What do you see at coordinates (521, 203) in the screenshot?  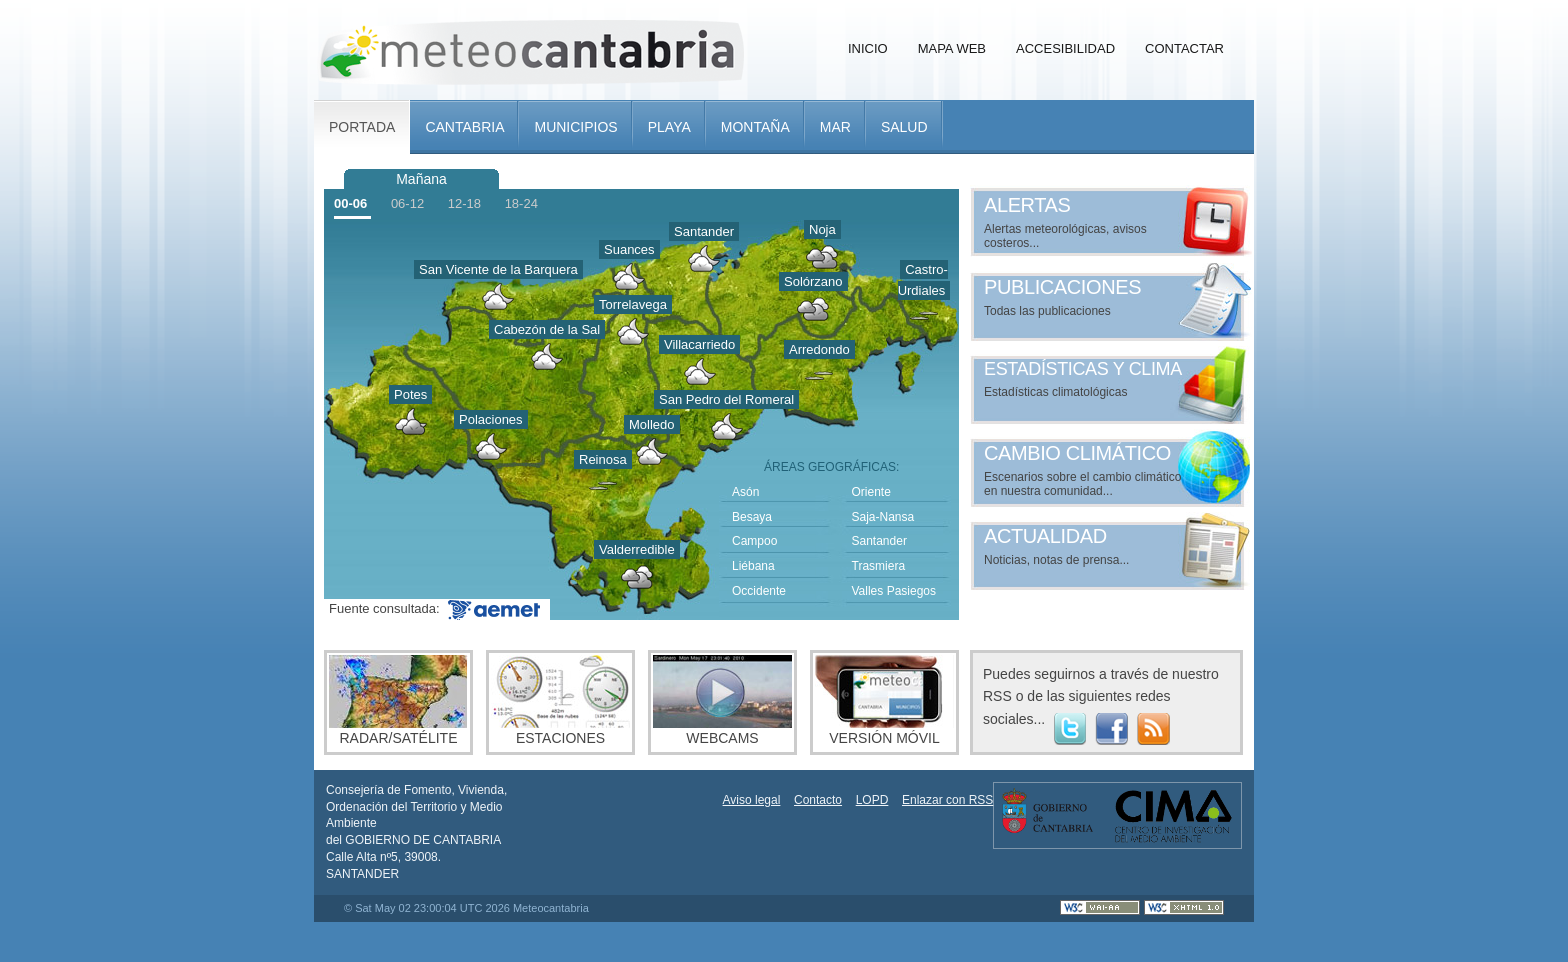 I see `18-24` at bounding box center [521, 203].